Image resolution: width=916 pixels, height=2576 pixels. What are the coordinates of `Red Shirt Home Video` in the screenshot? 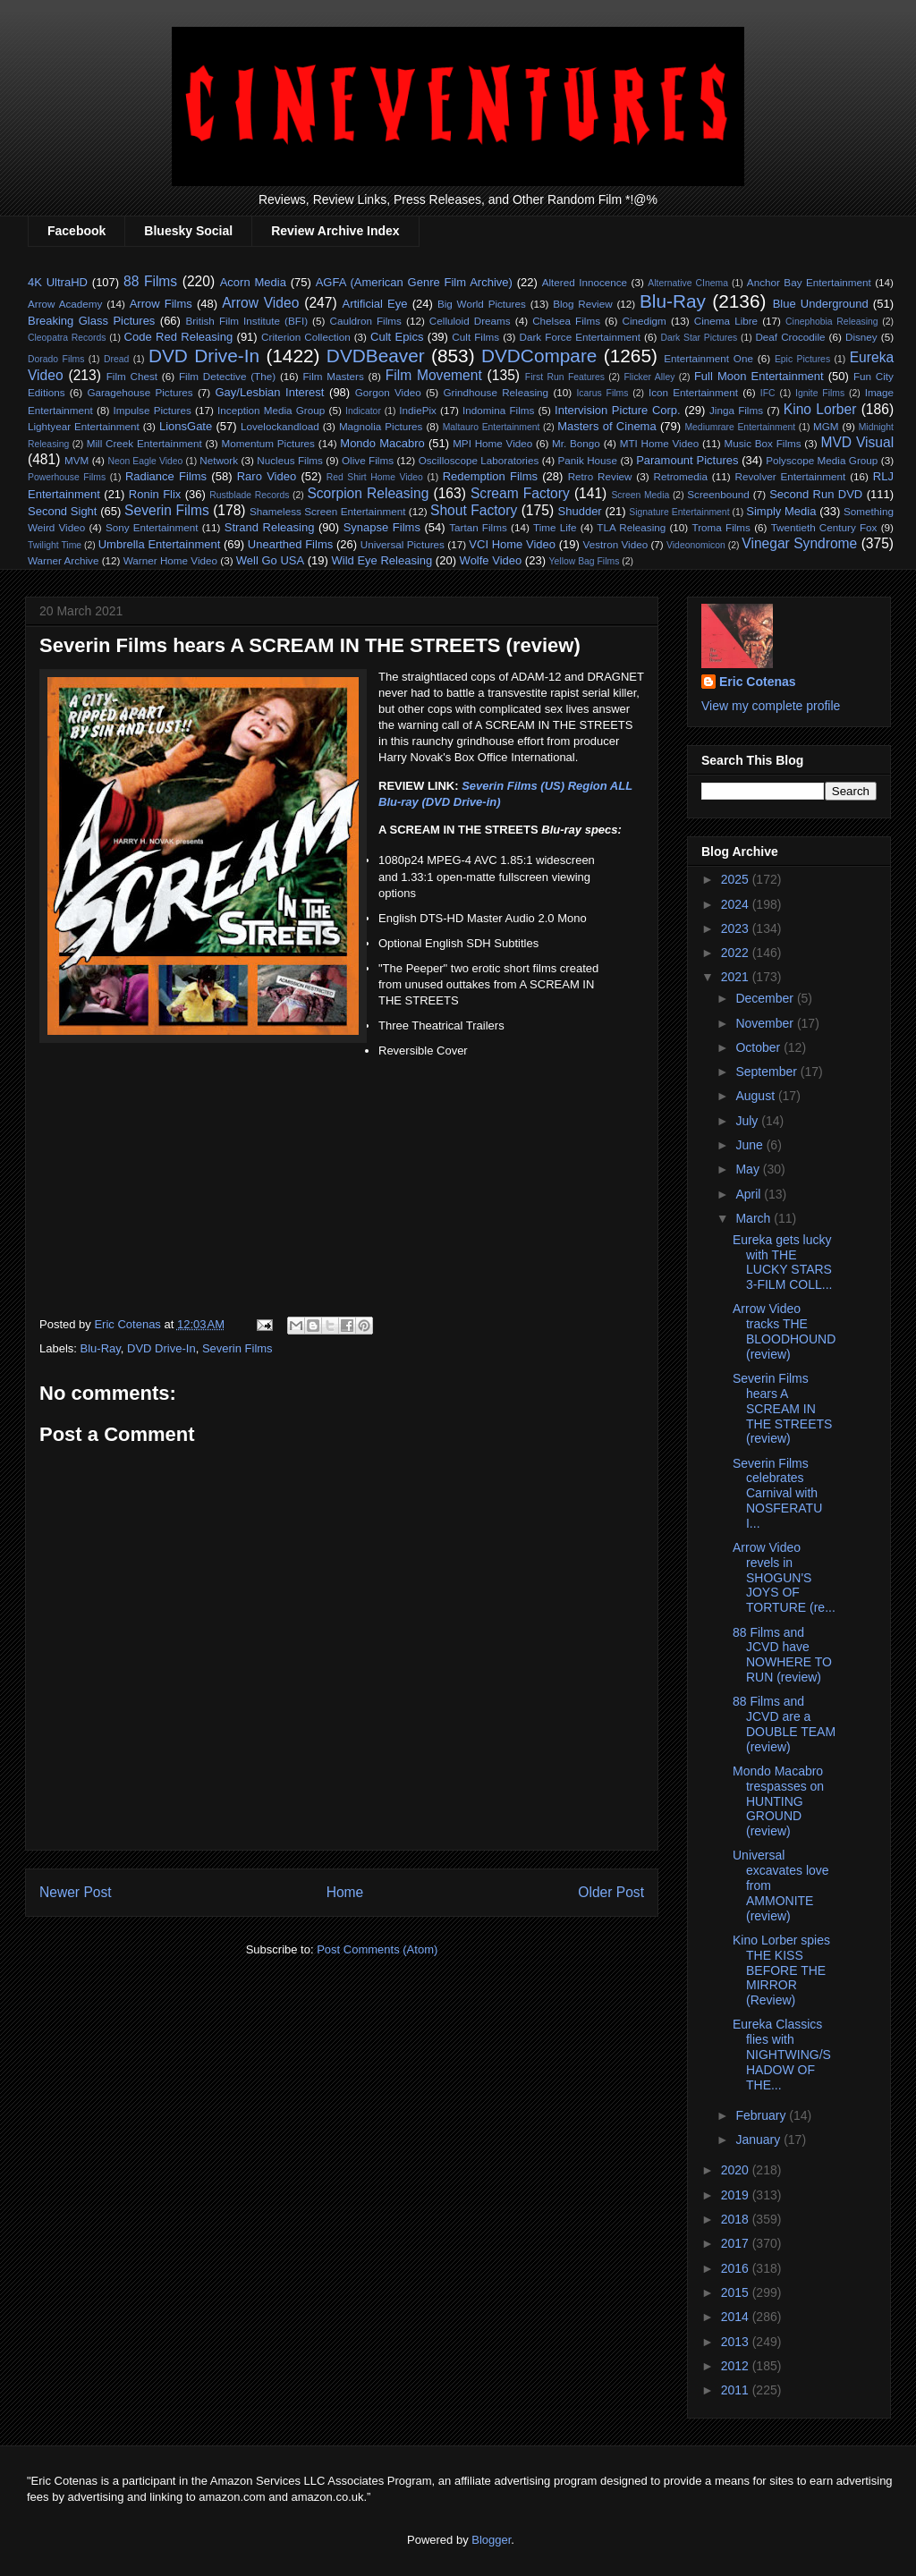 It's located at (375, 477).